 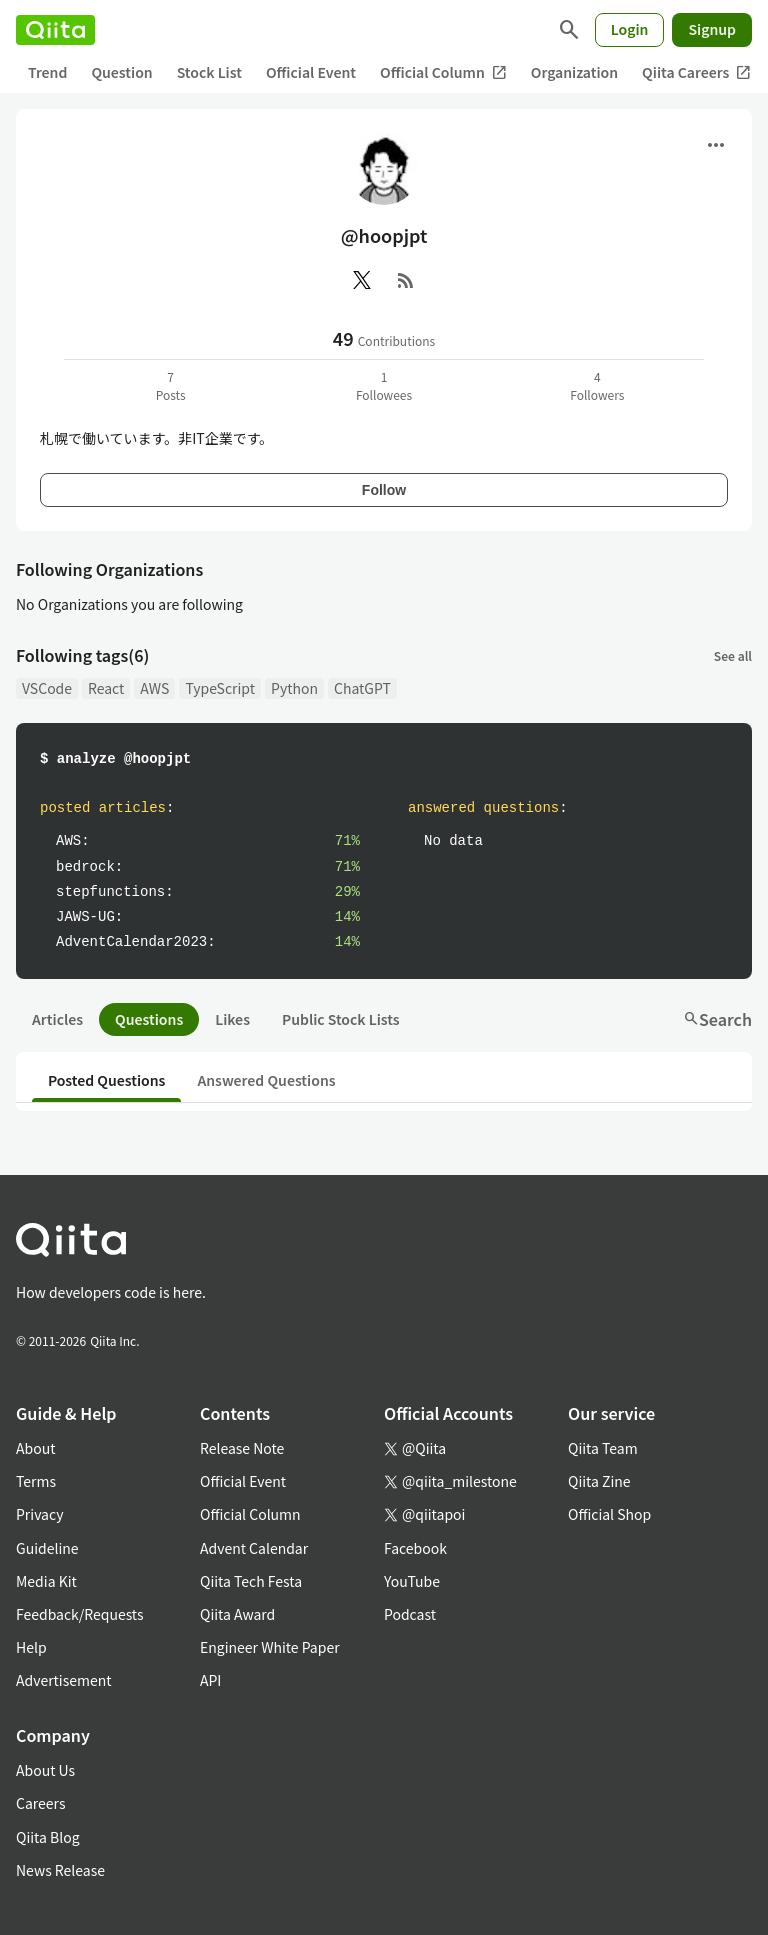 What do you see at coordinates (603, 1448) in the screenshot?
I see `Qiita Team` at bounding box center [603, 1448].